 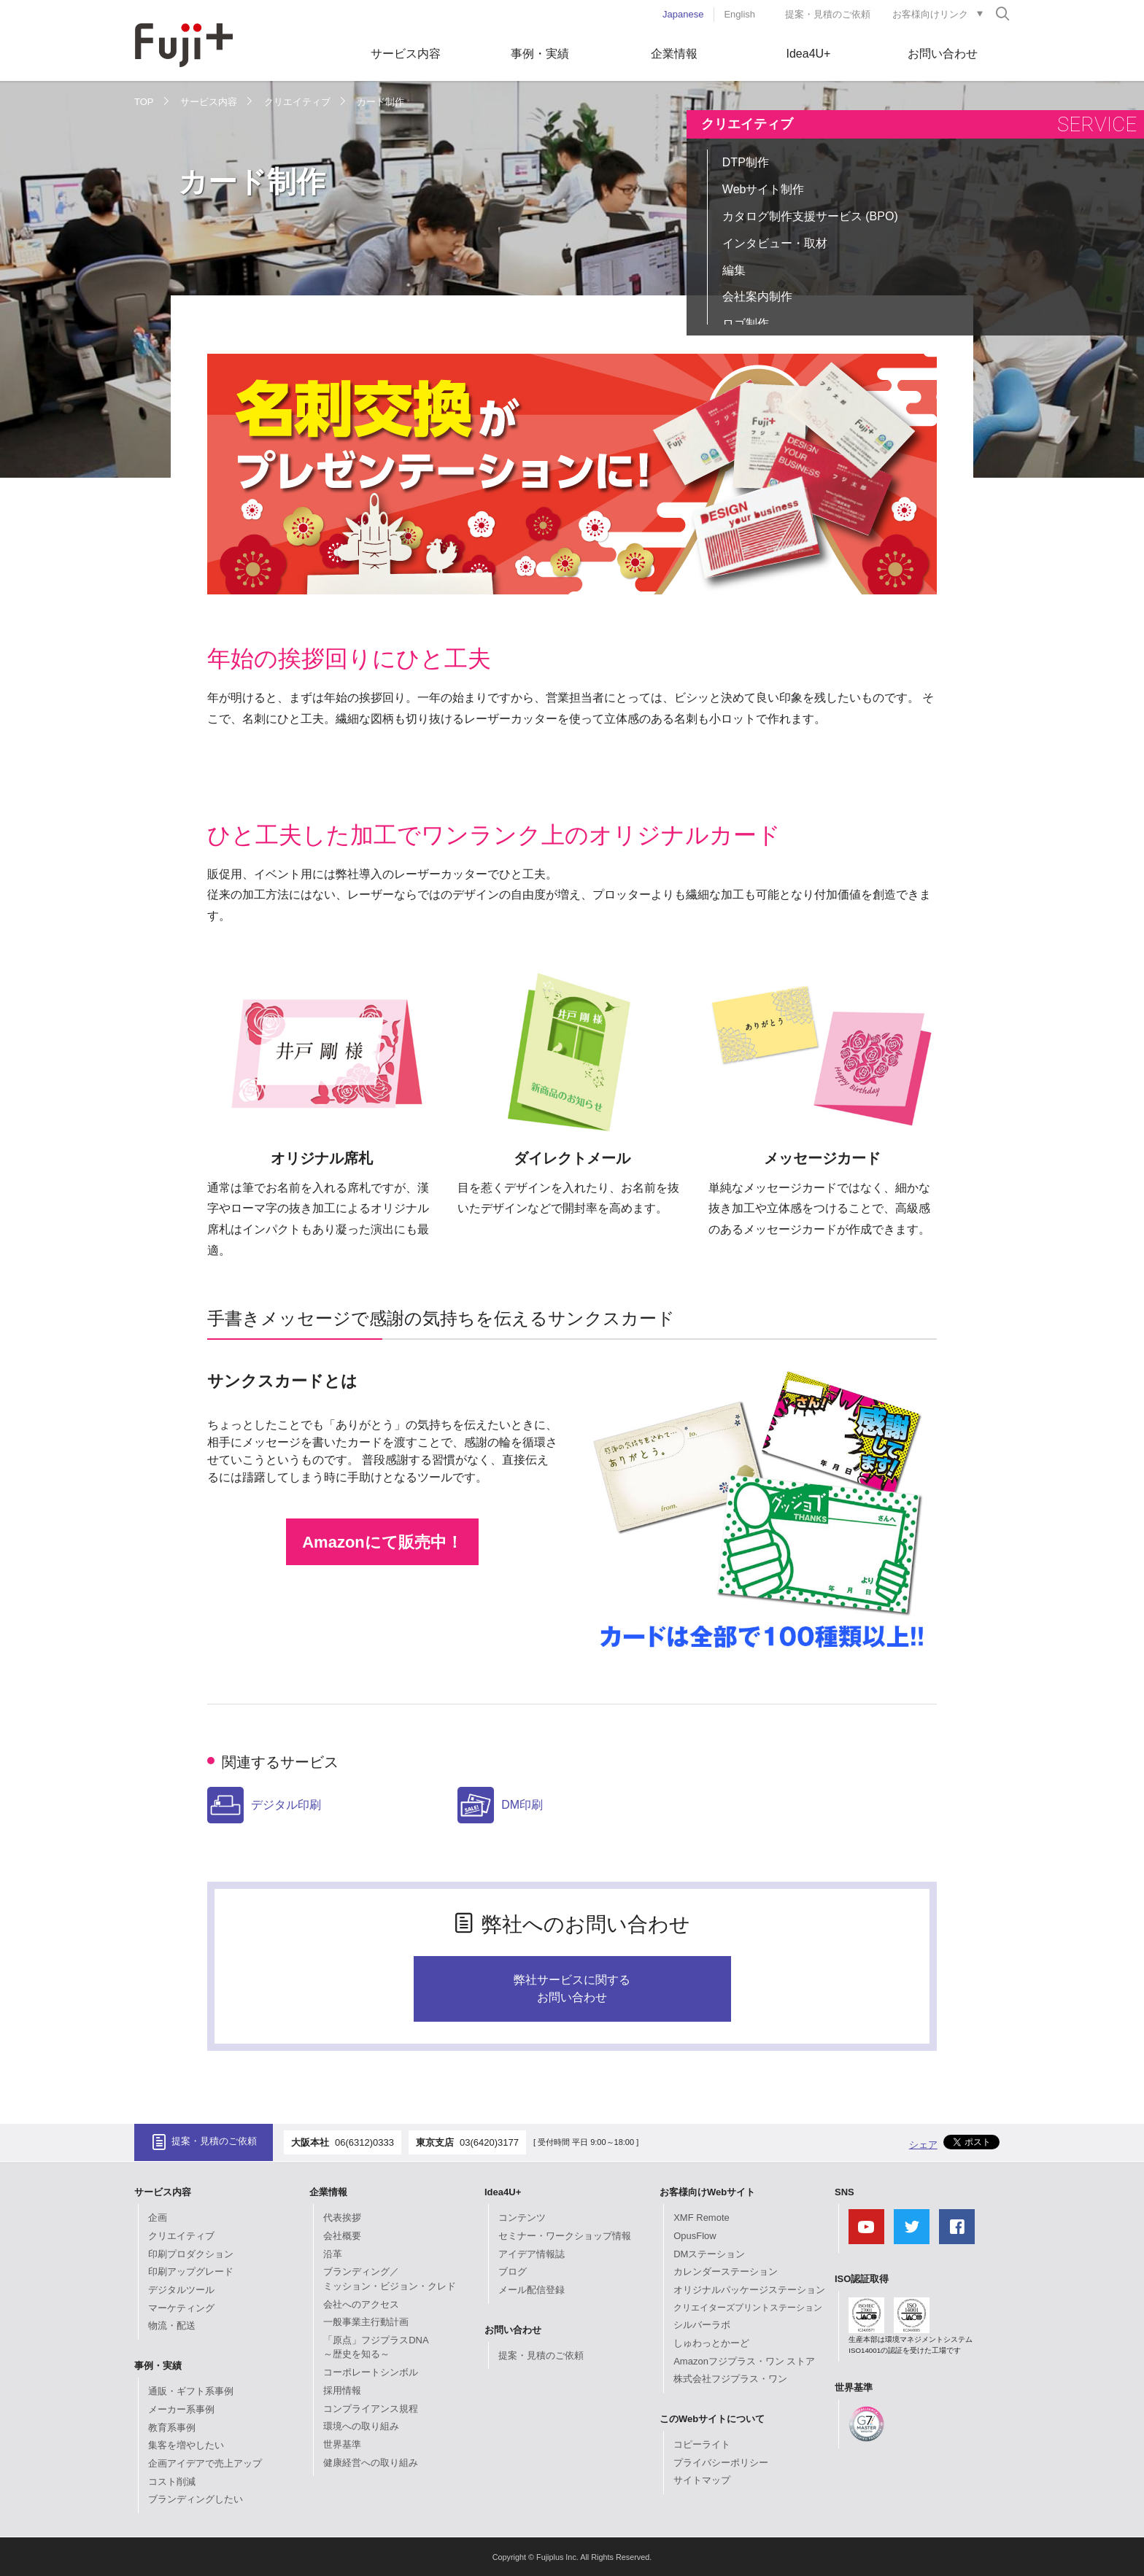 I want to click on アイデア情報誌, so click(x=531, y=2254).